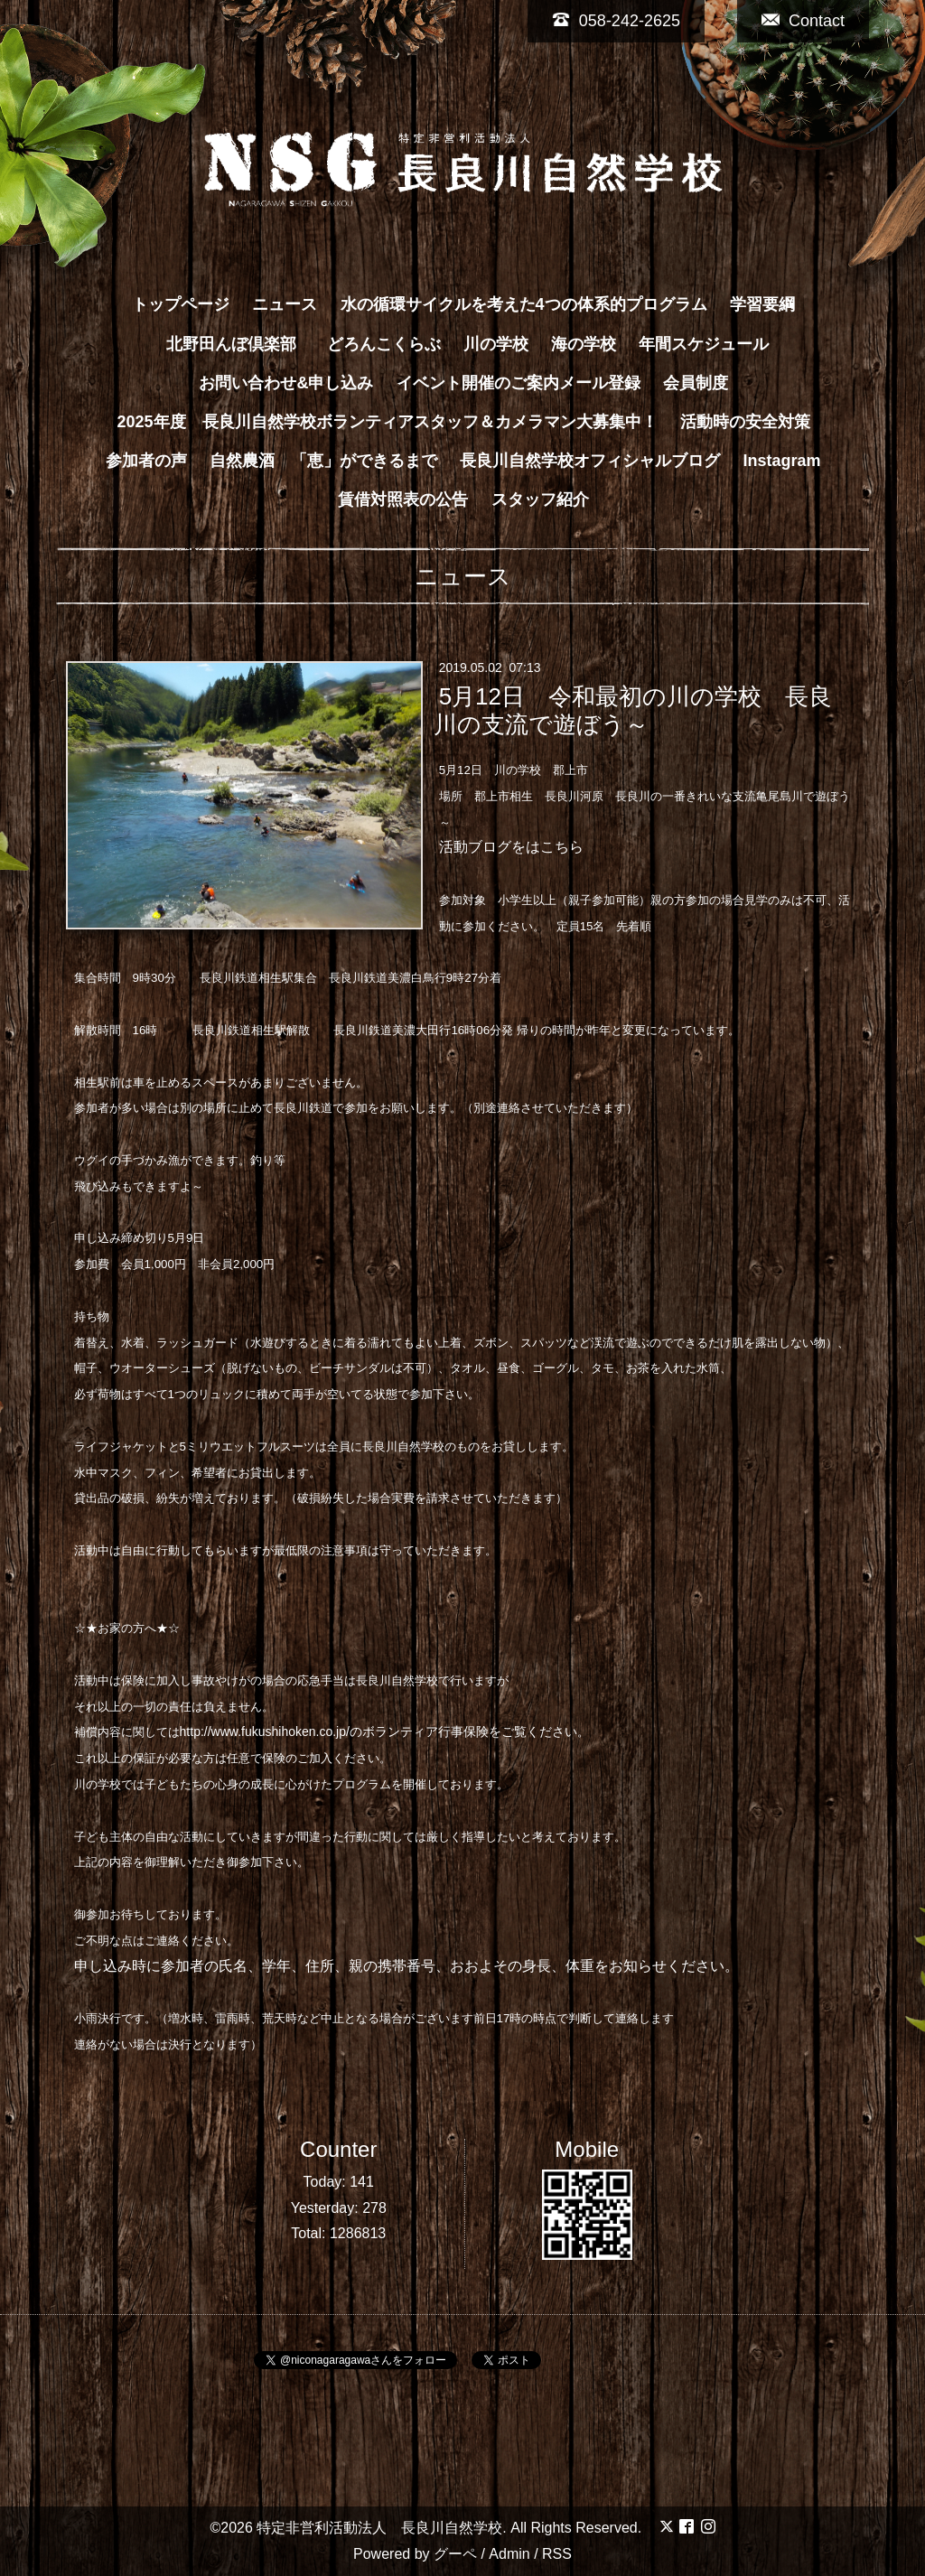  Describe the element at coordinates (146, 461) in the screenshot. I see `参加者の声` at that location.